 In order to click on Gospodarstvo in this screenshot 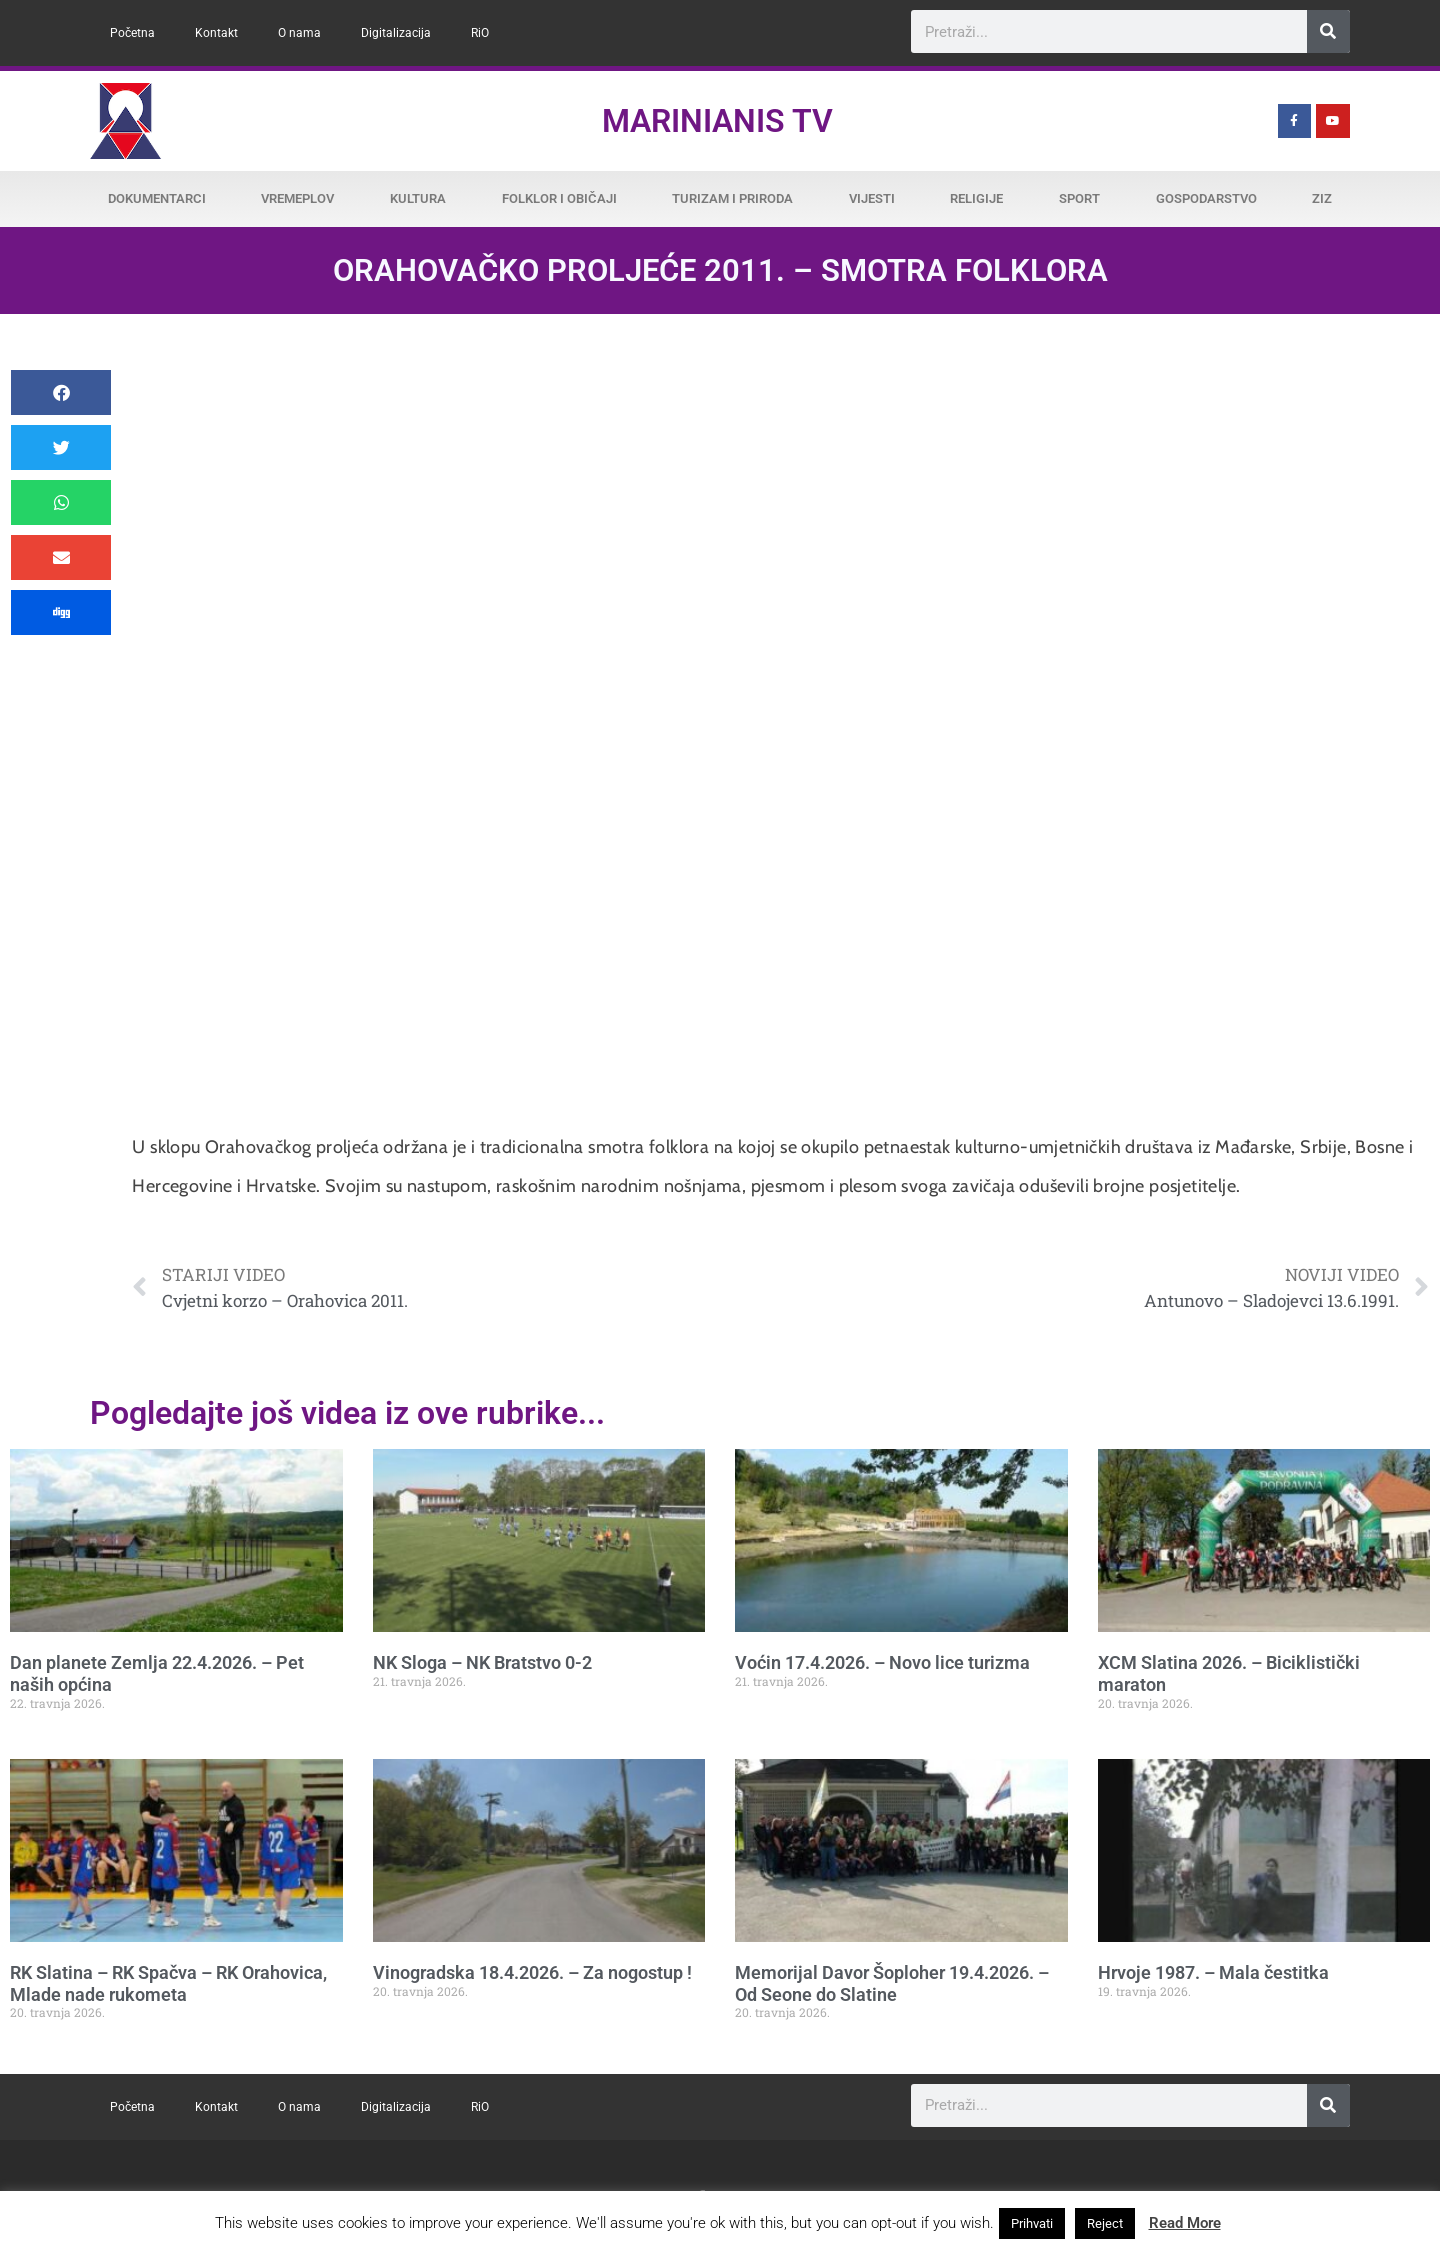, I will do `click(1206, 198)`.